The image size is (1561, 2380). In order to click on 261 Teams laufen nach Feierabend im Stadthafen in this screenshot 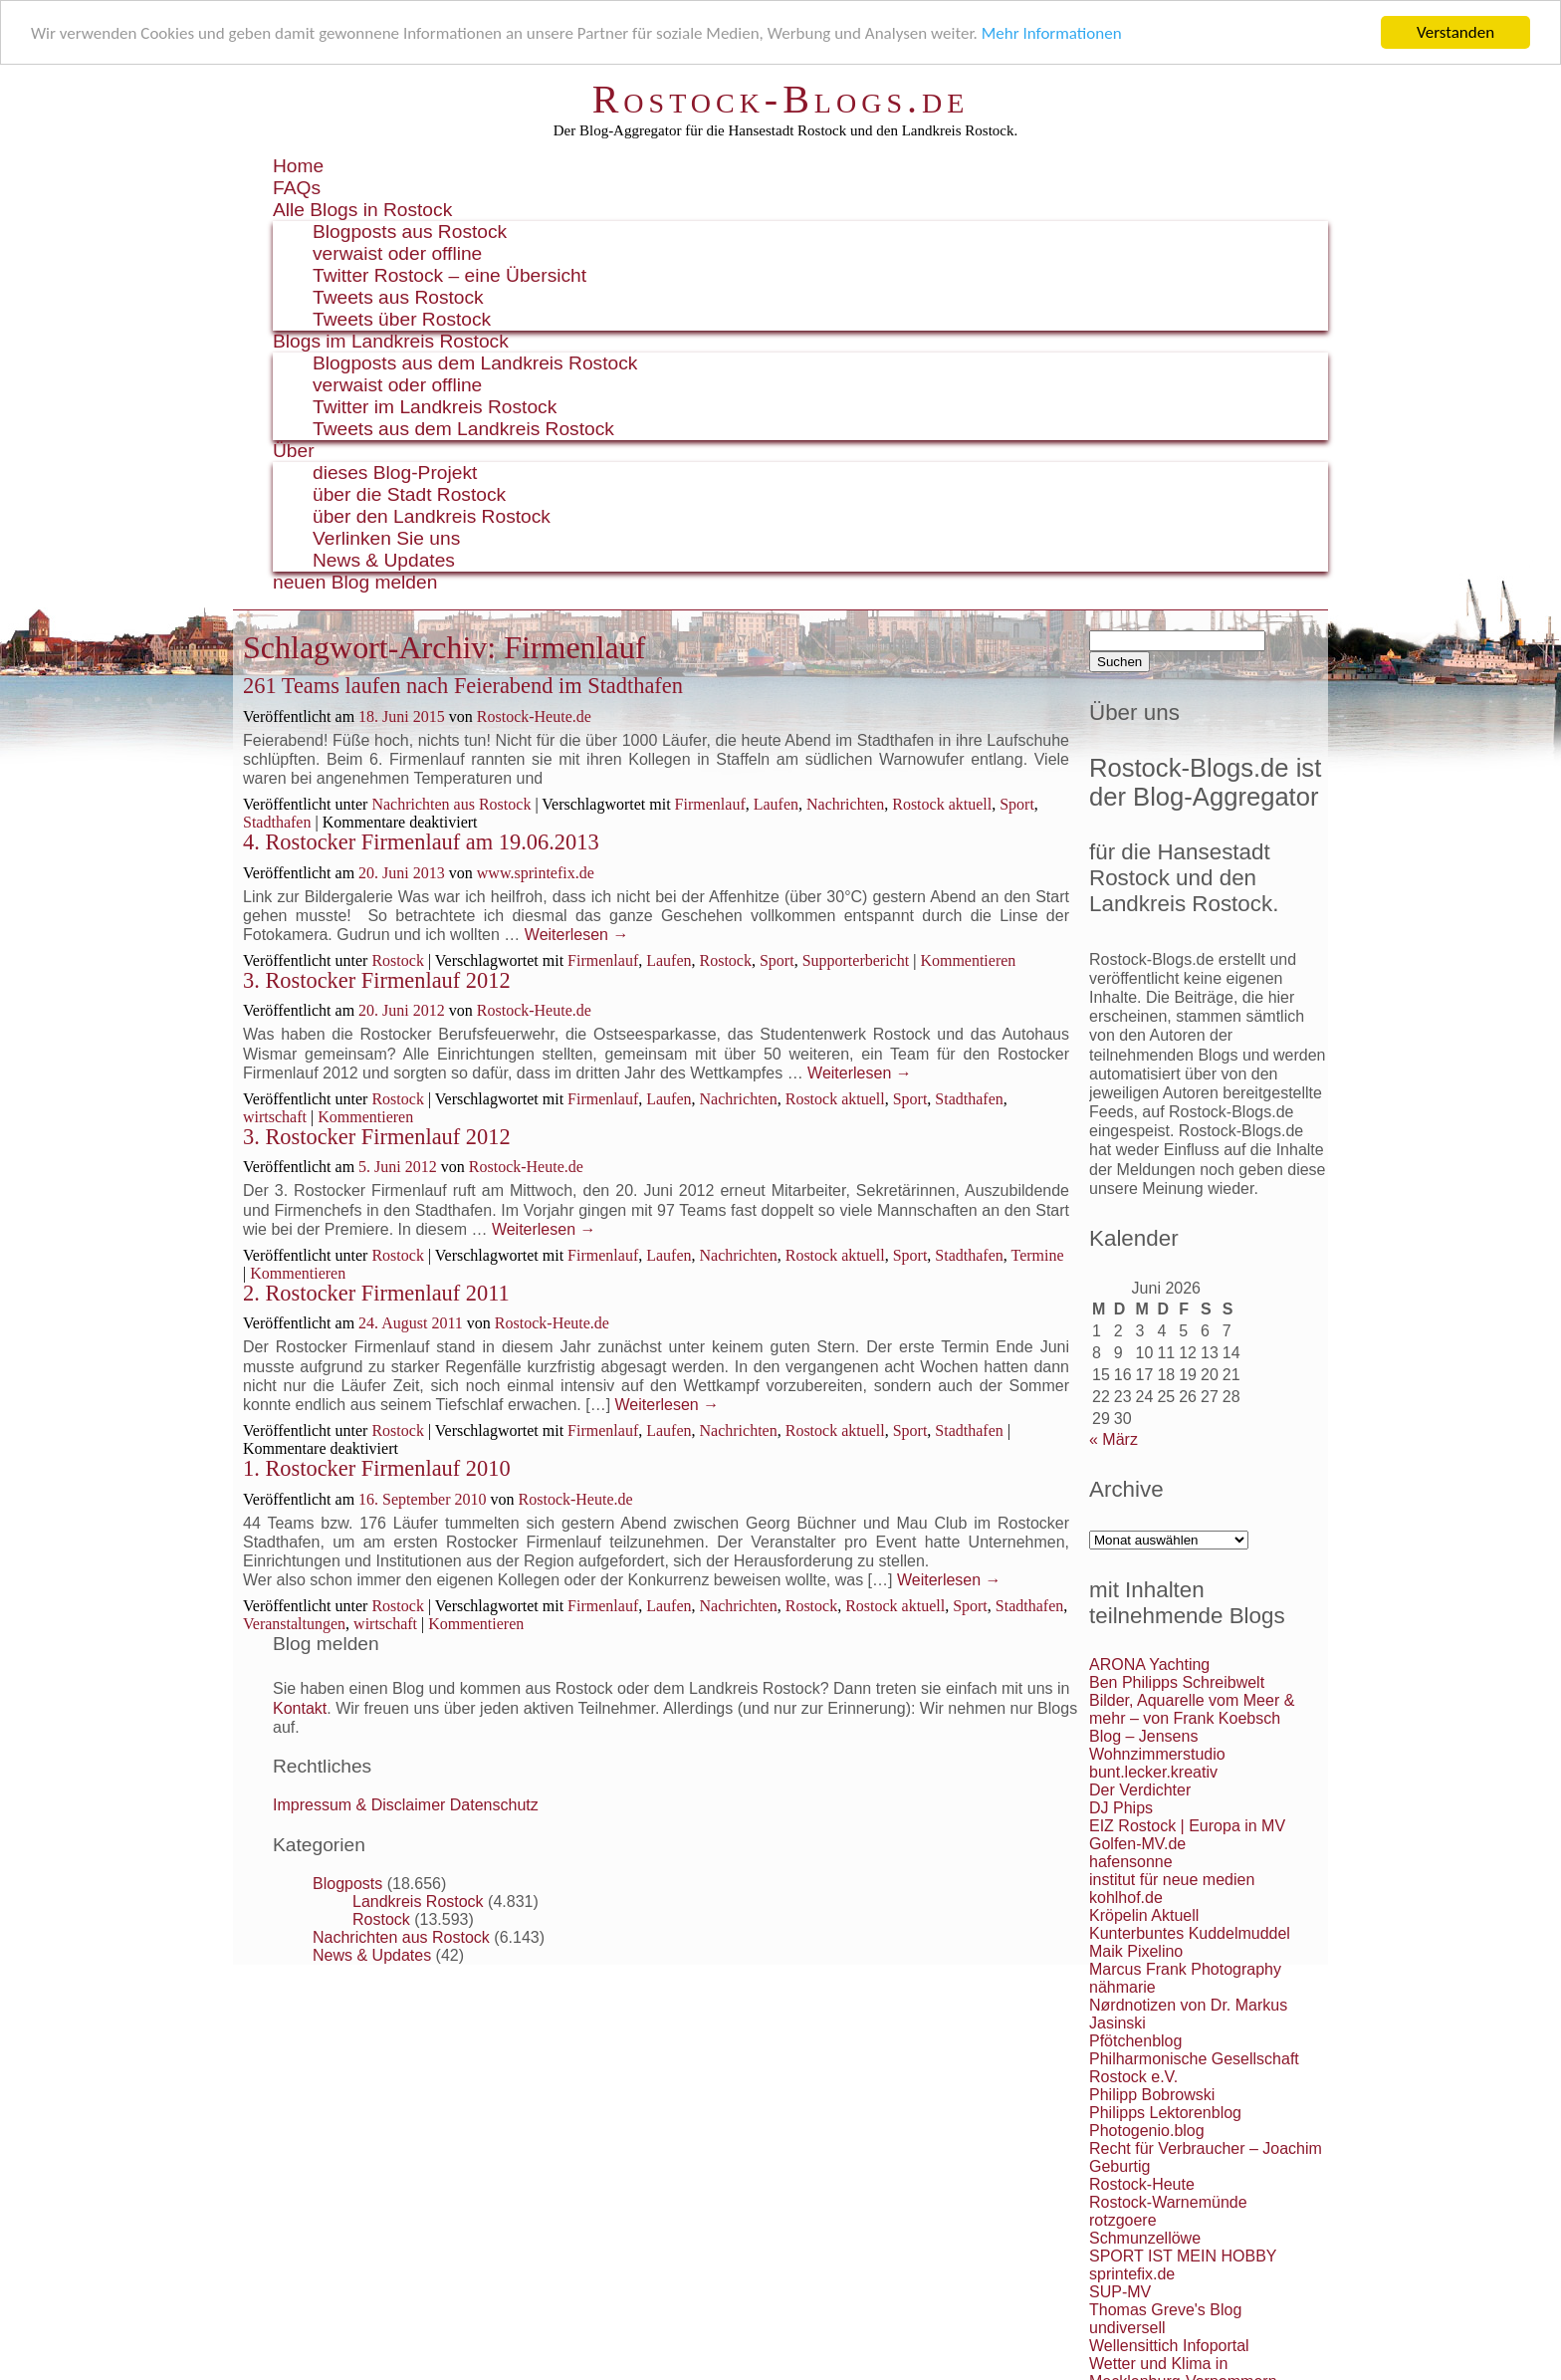, I will do `click(463, 685)`.